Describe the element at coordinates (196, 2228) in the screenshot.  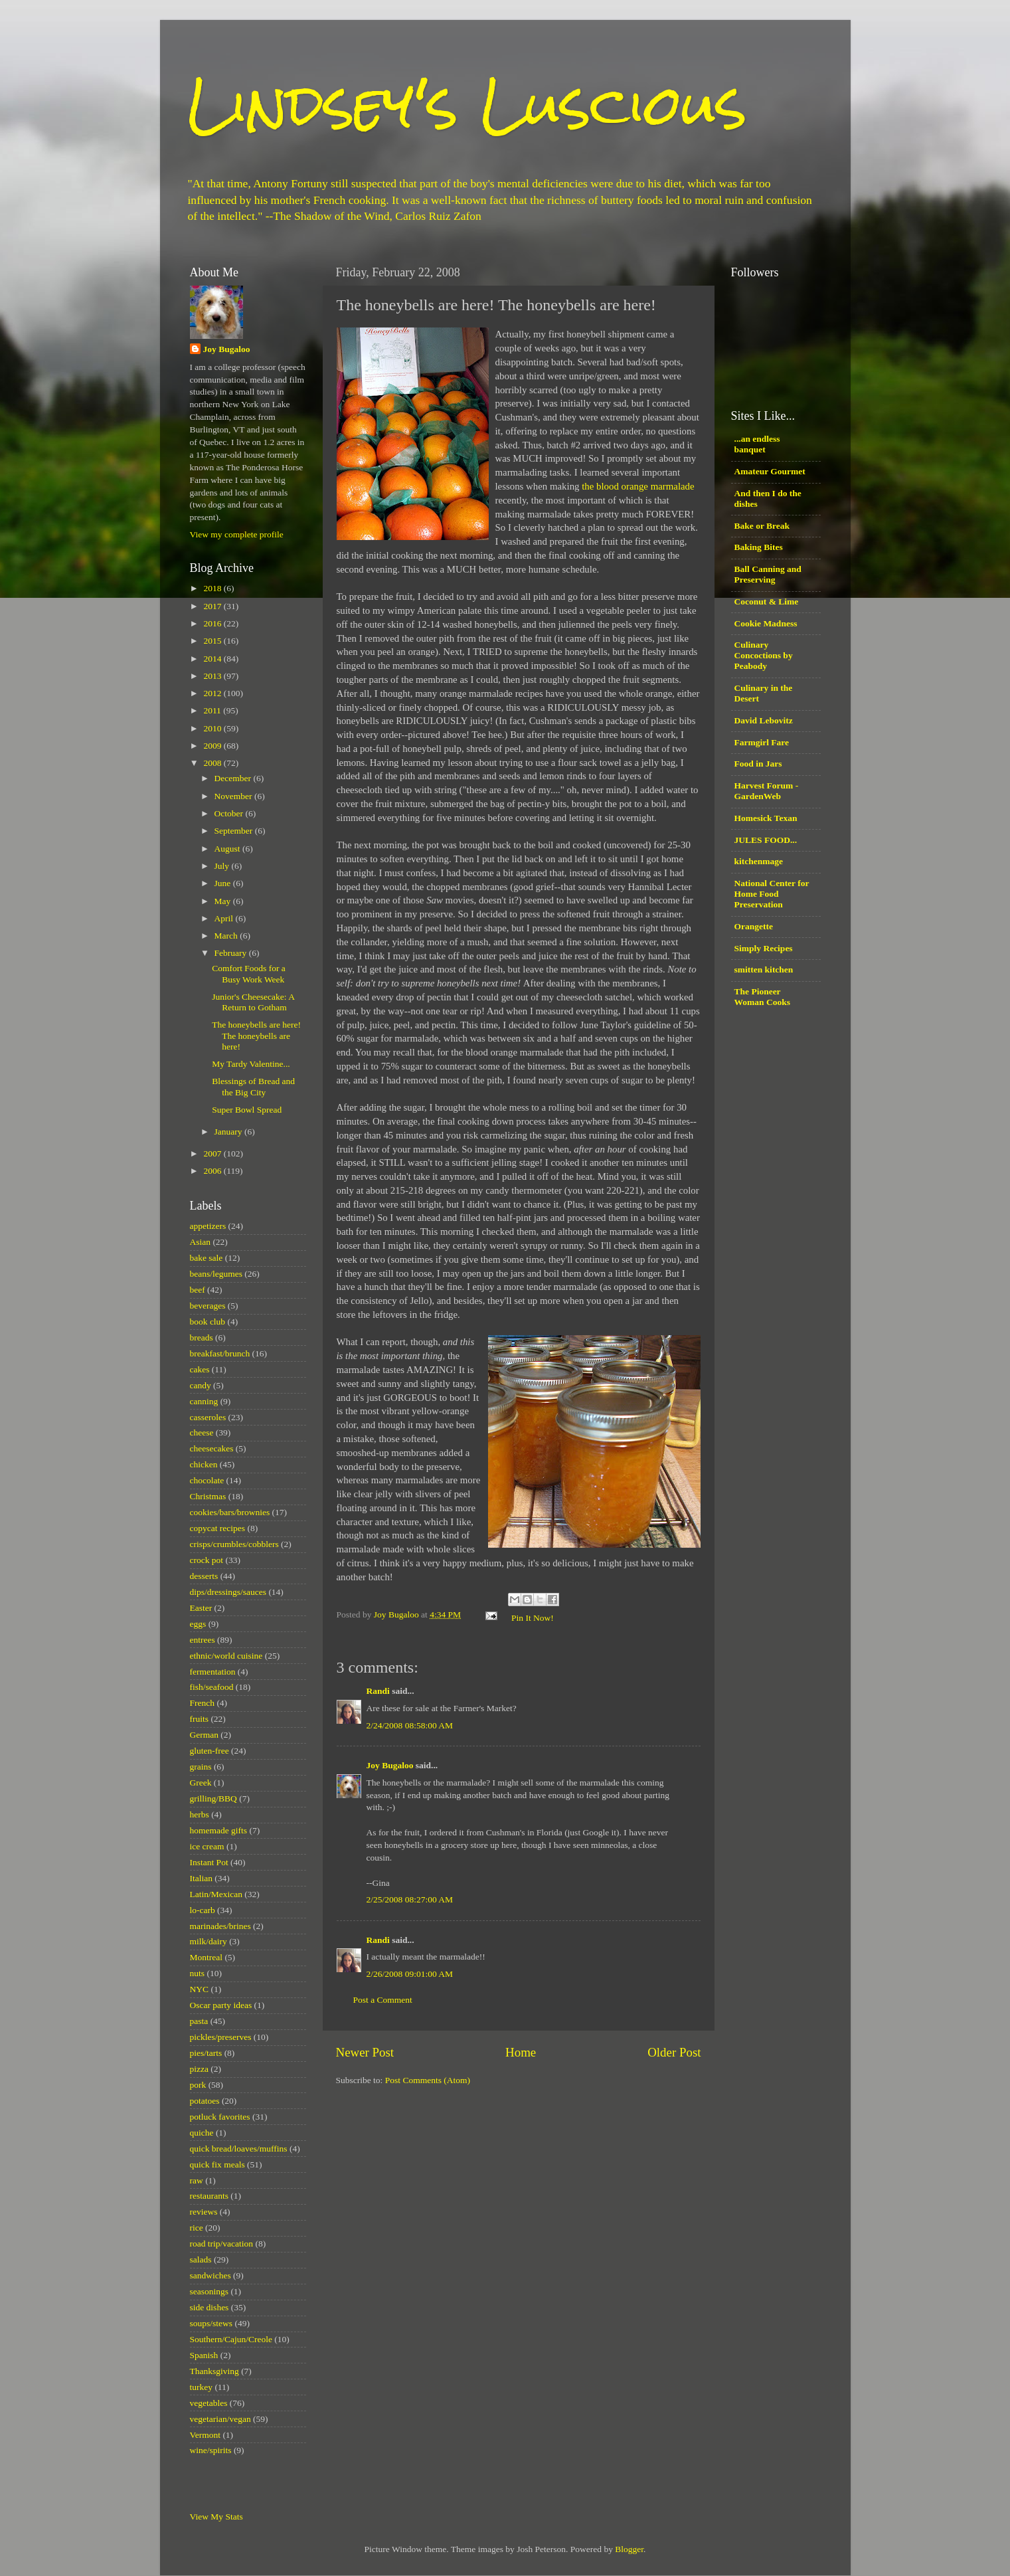
I see `rice` at that location.